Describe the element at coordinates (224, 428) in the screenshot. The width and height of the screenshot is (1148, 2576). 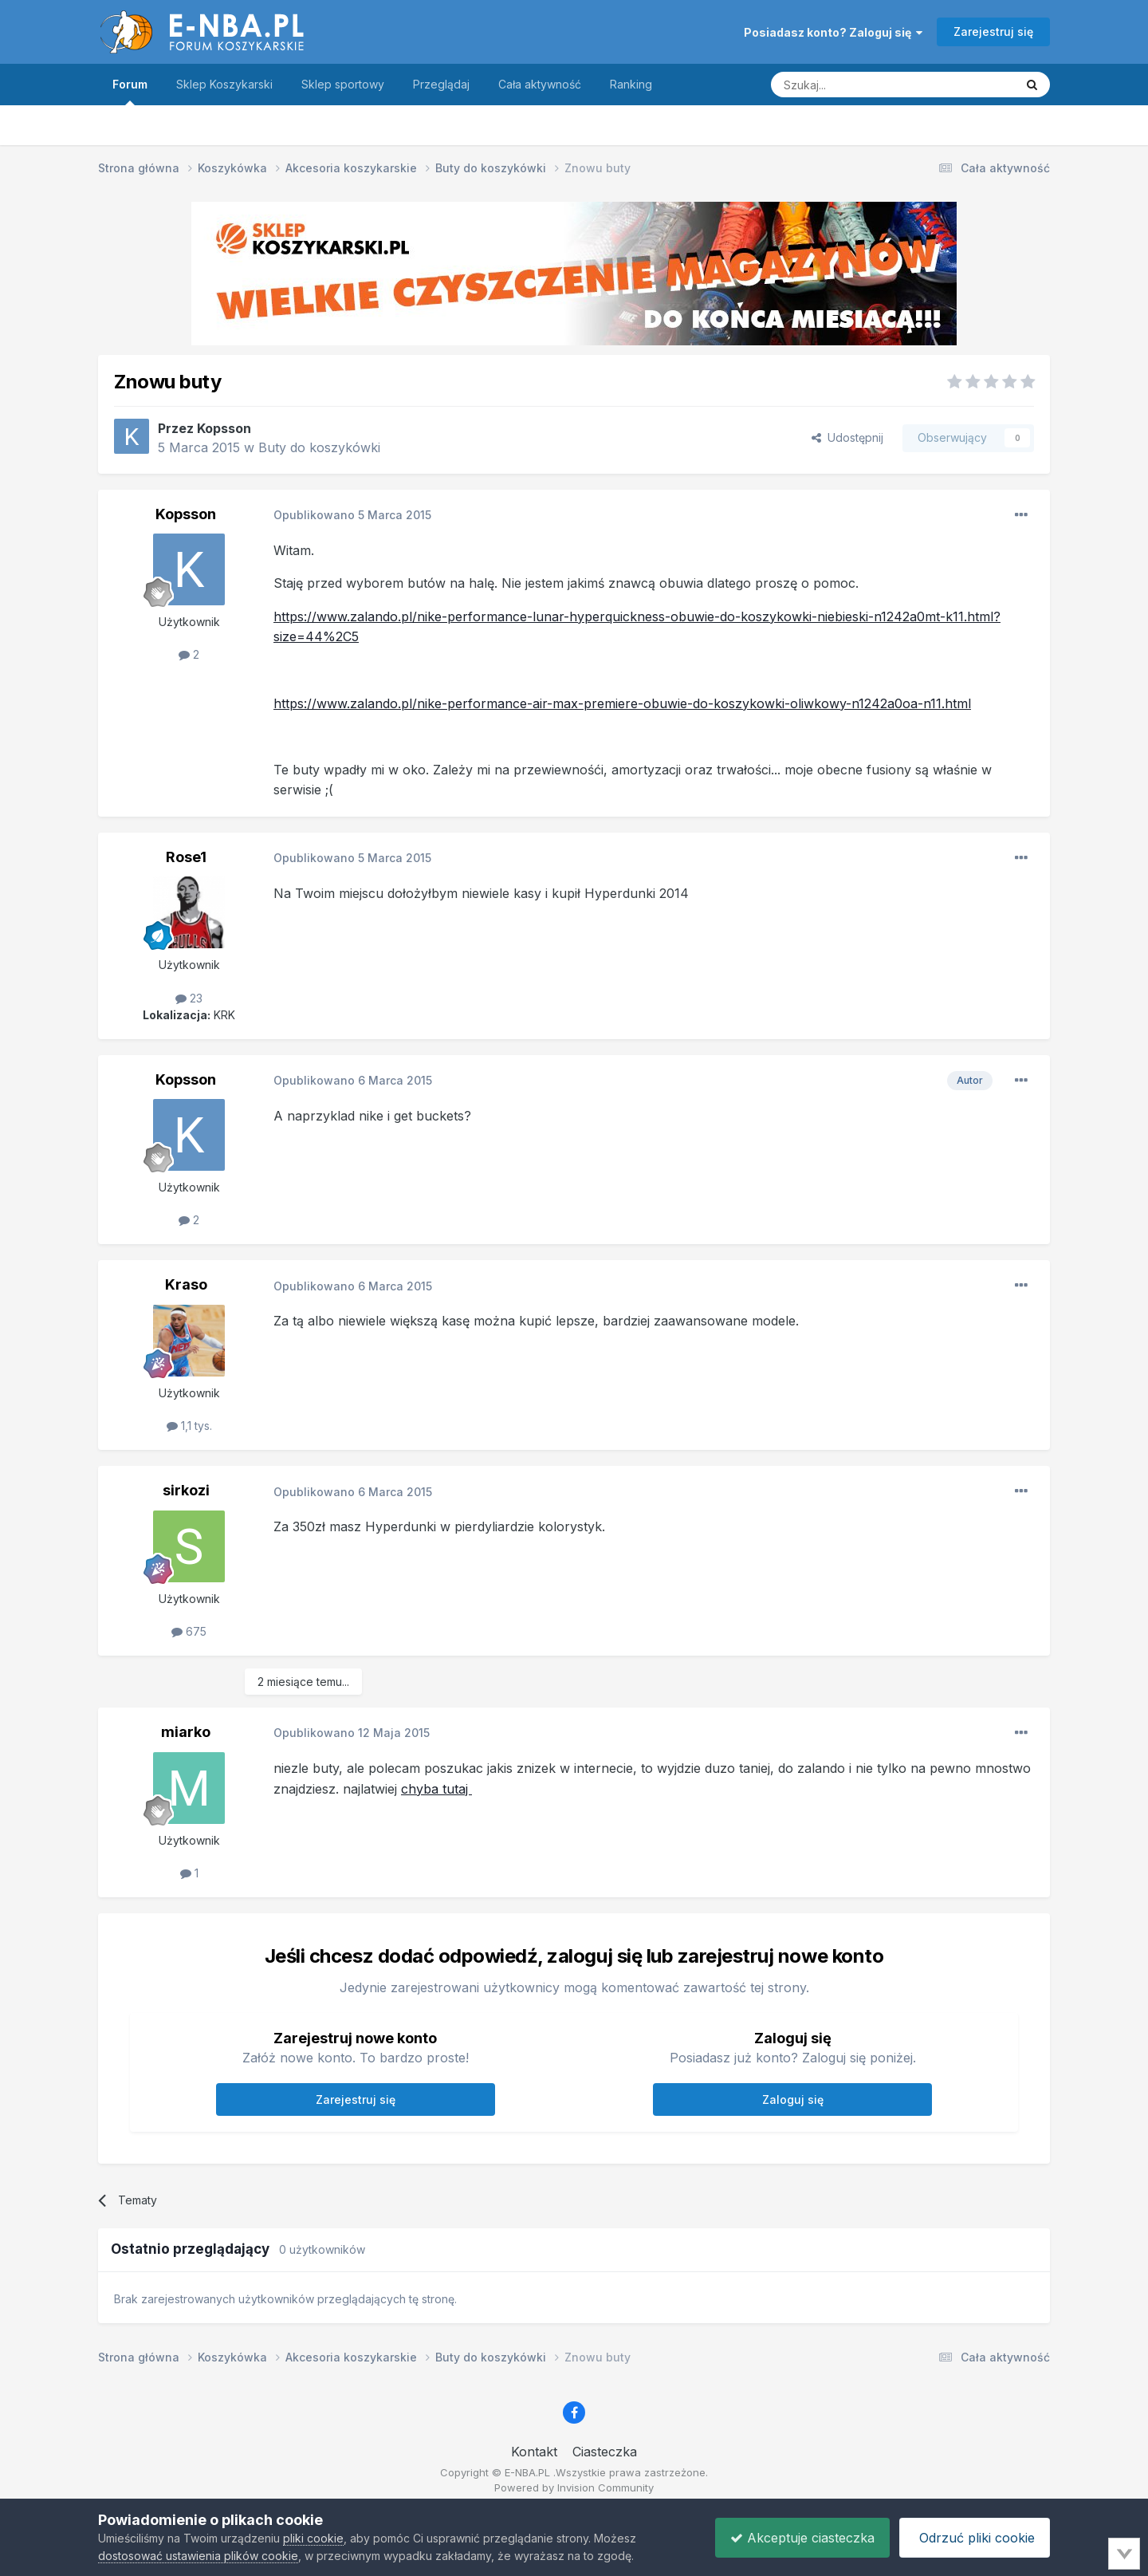
I see `Kopsson` at that location.